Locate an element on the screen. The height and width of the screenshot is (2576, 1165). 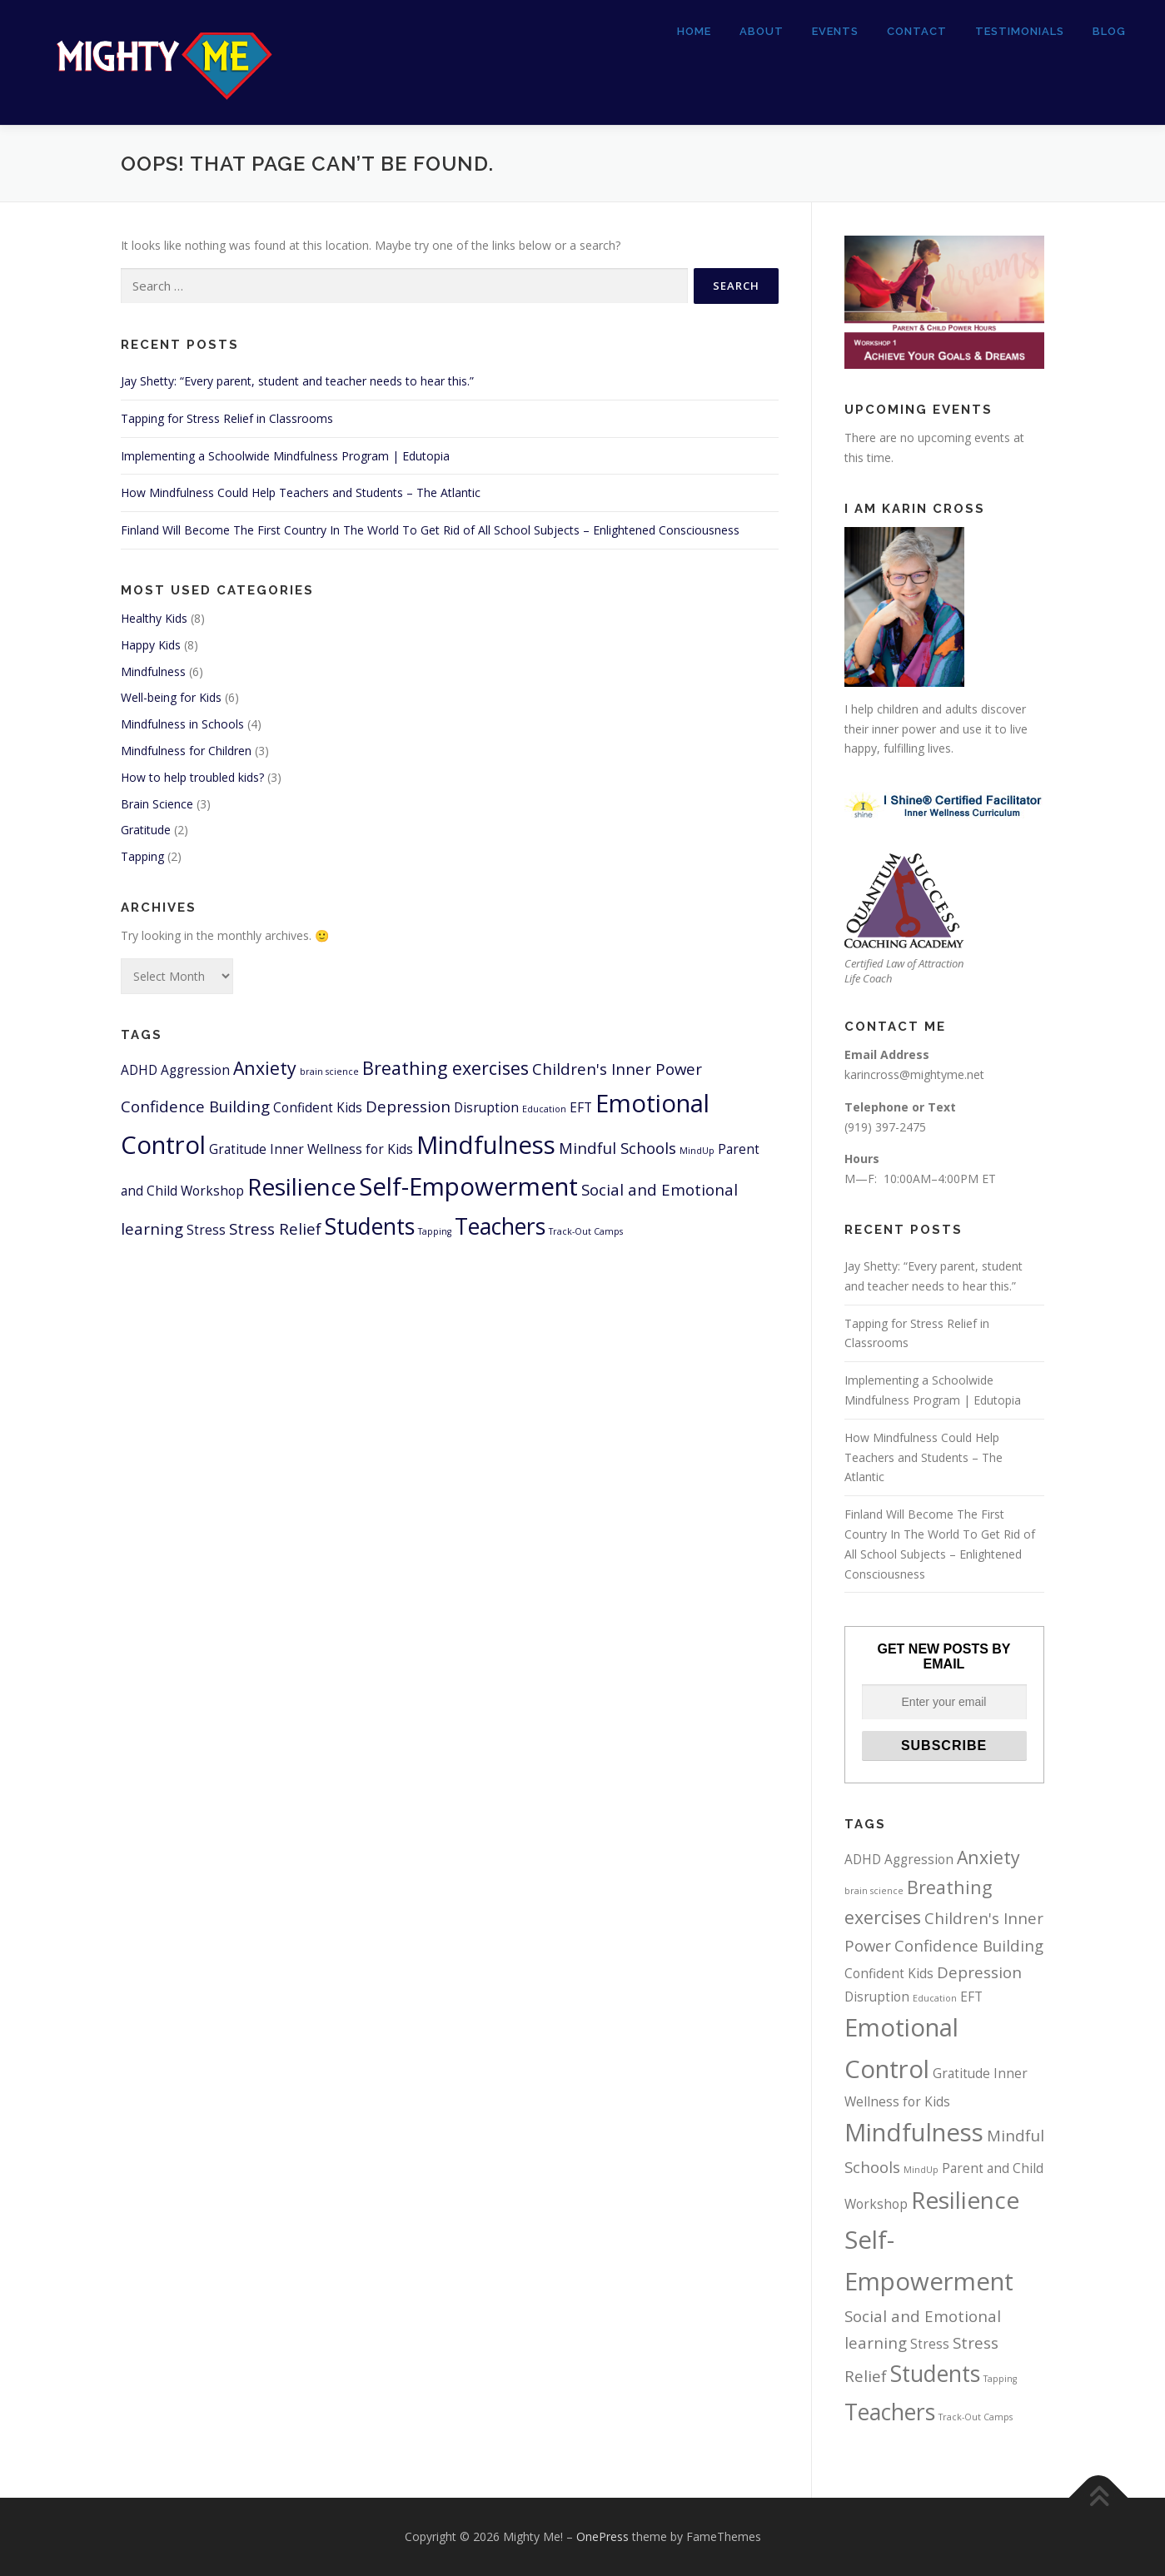
Teachers [Teachers (7 items)] is located at coordinates (500, 1226).